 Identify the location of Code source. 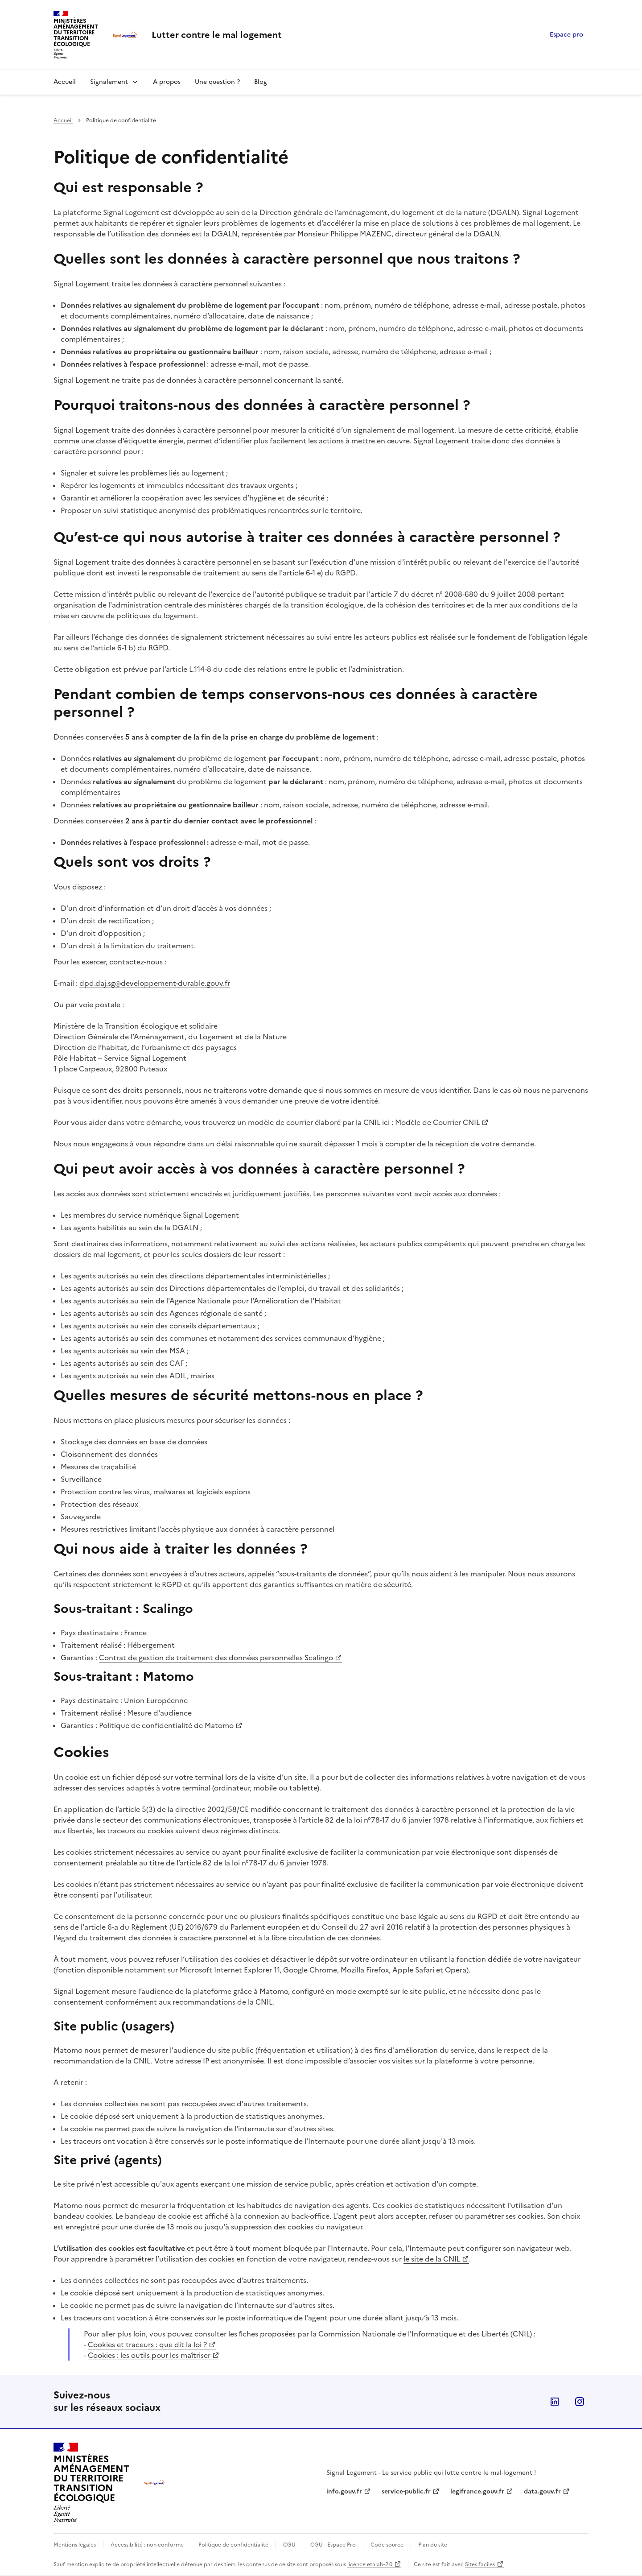
(386, 2545).